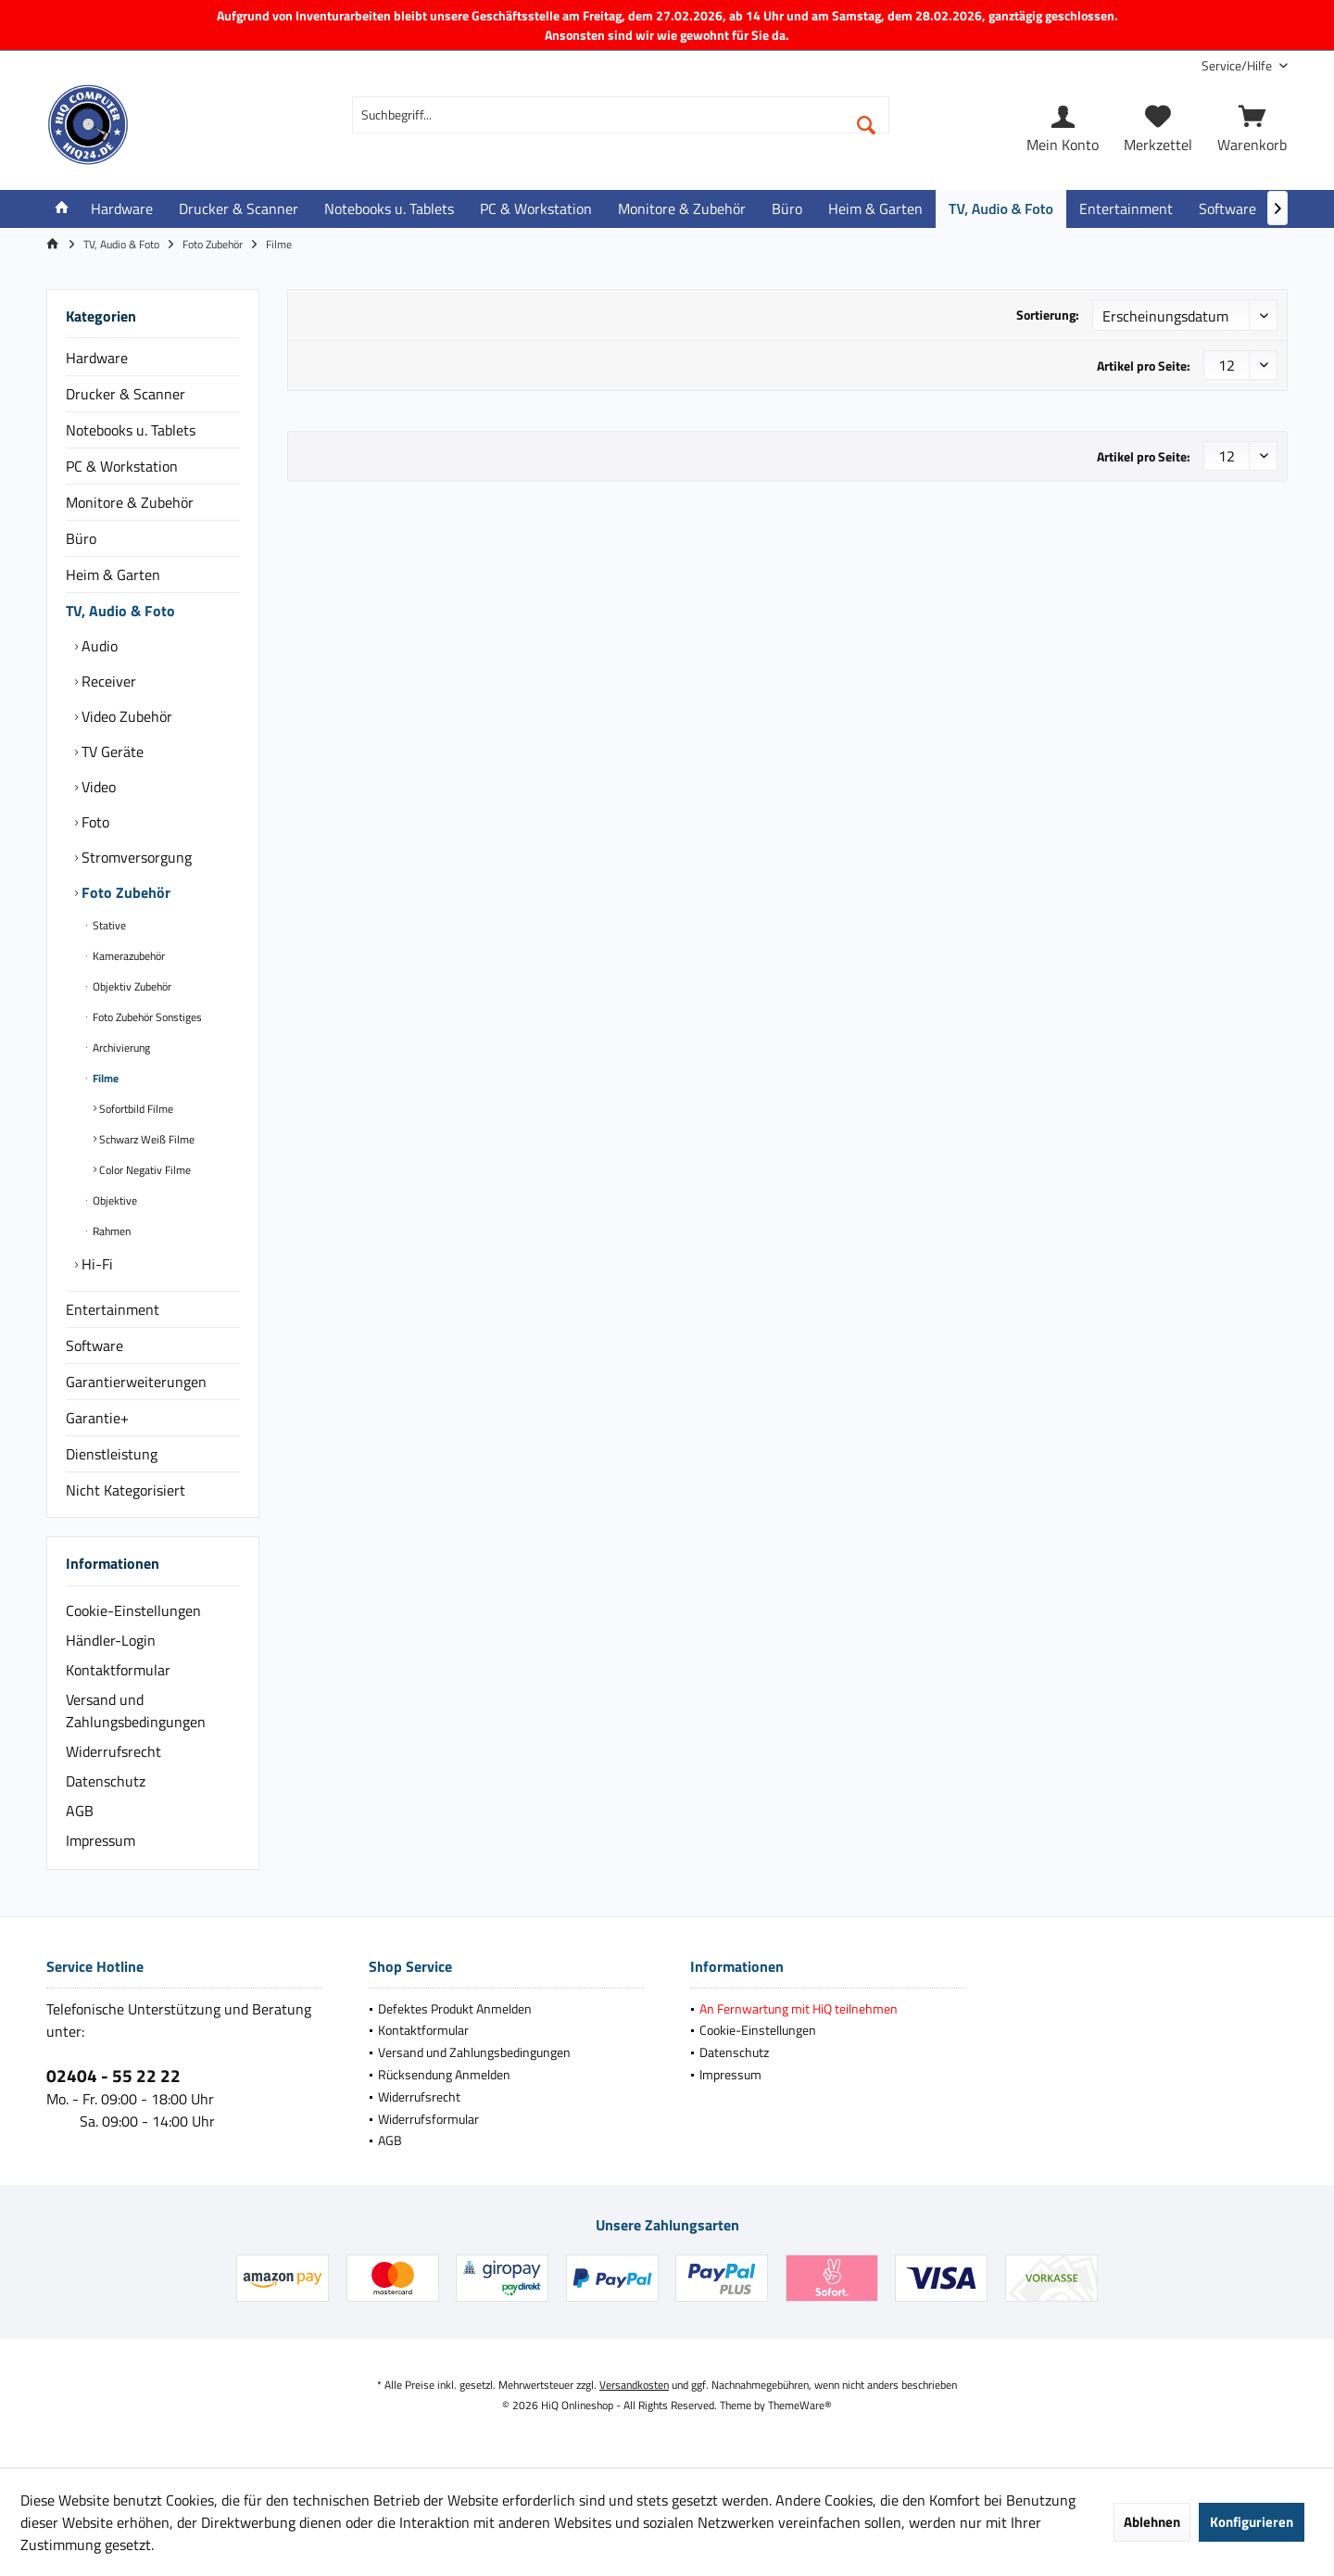 This screenshot has width=1334, height=2576. Describe the element at coordinates (97, 358) in the screenshot. I see `Hardware` at that location.